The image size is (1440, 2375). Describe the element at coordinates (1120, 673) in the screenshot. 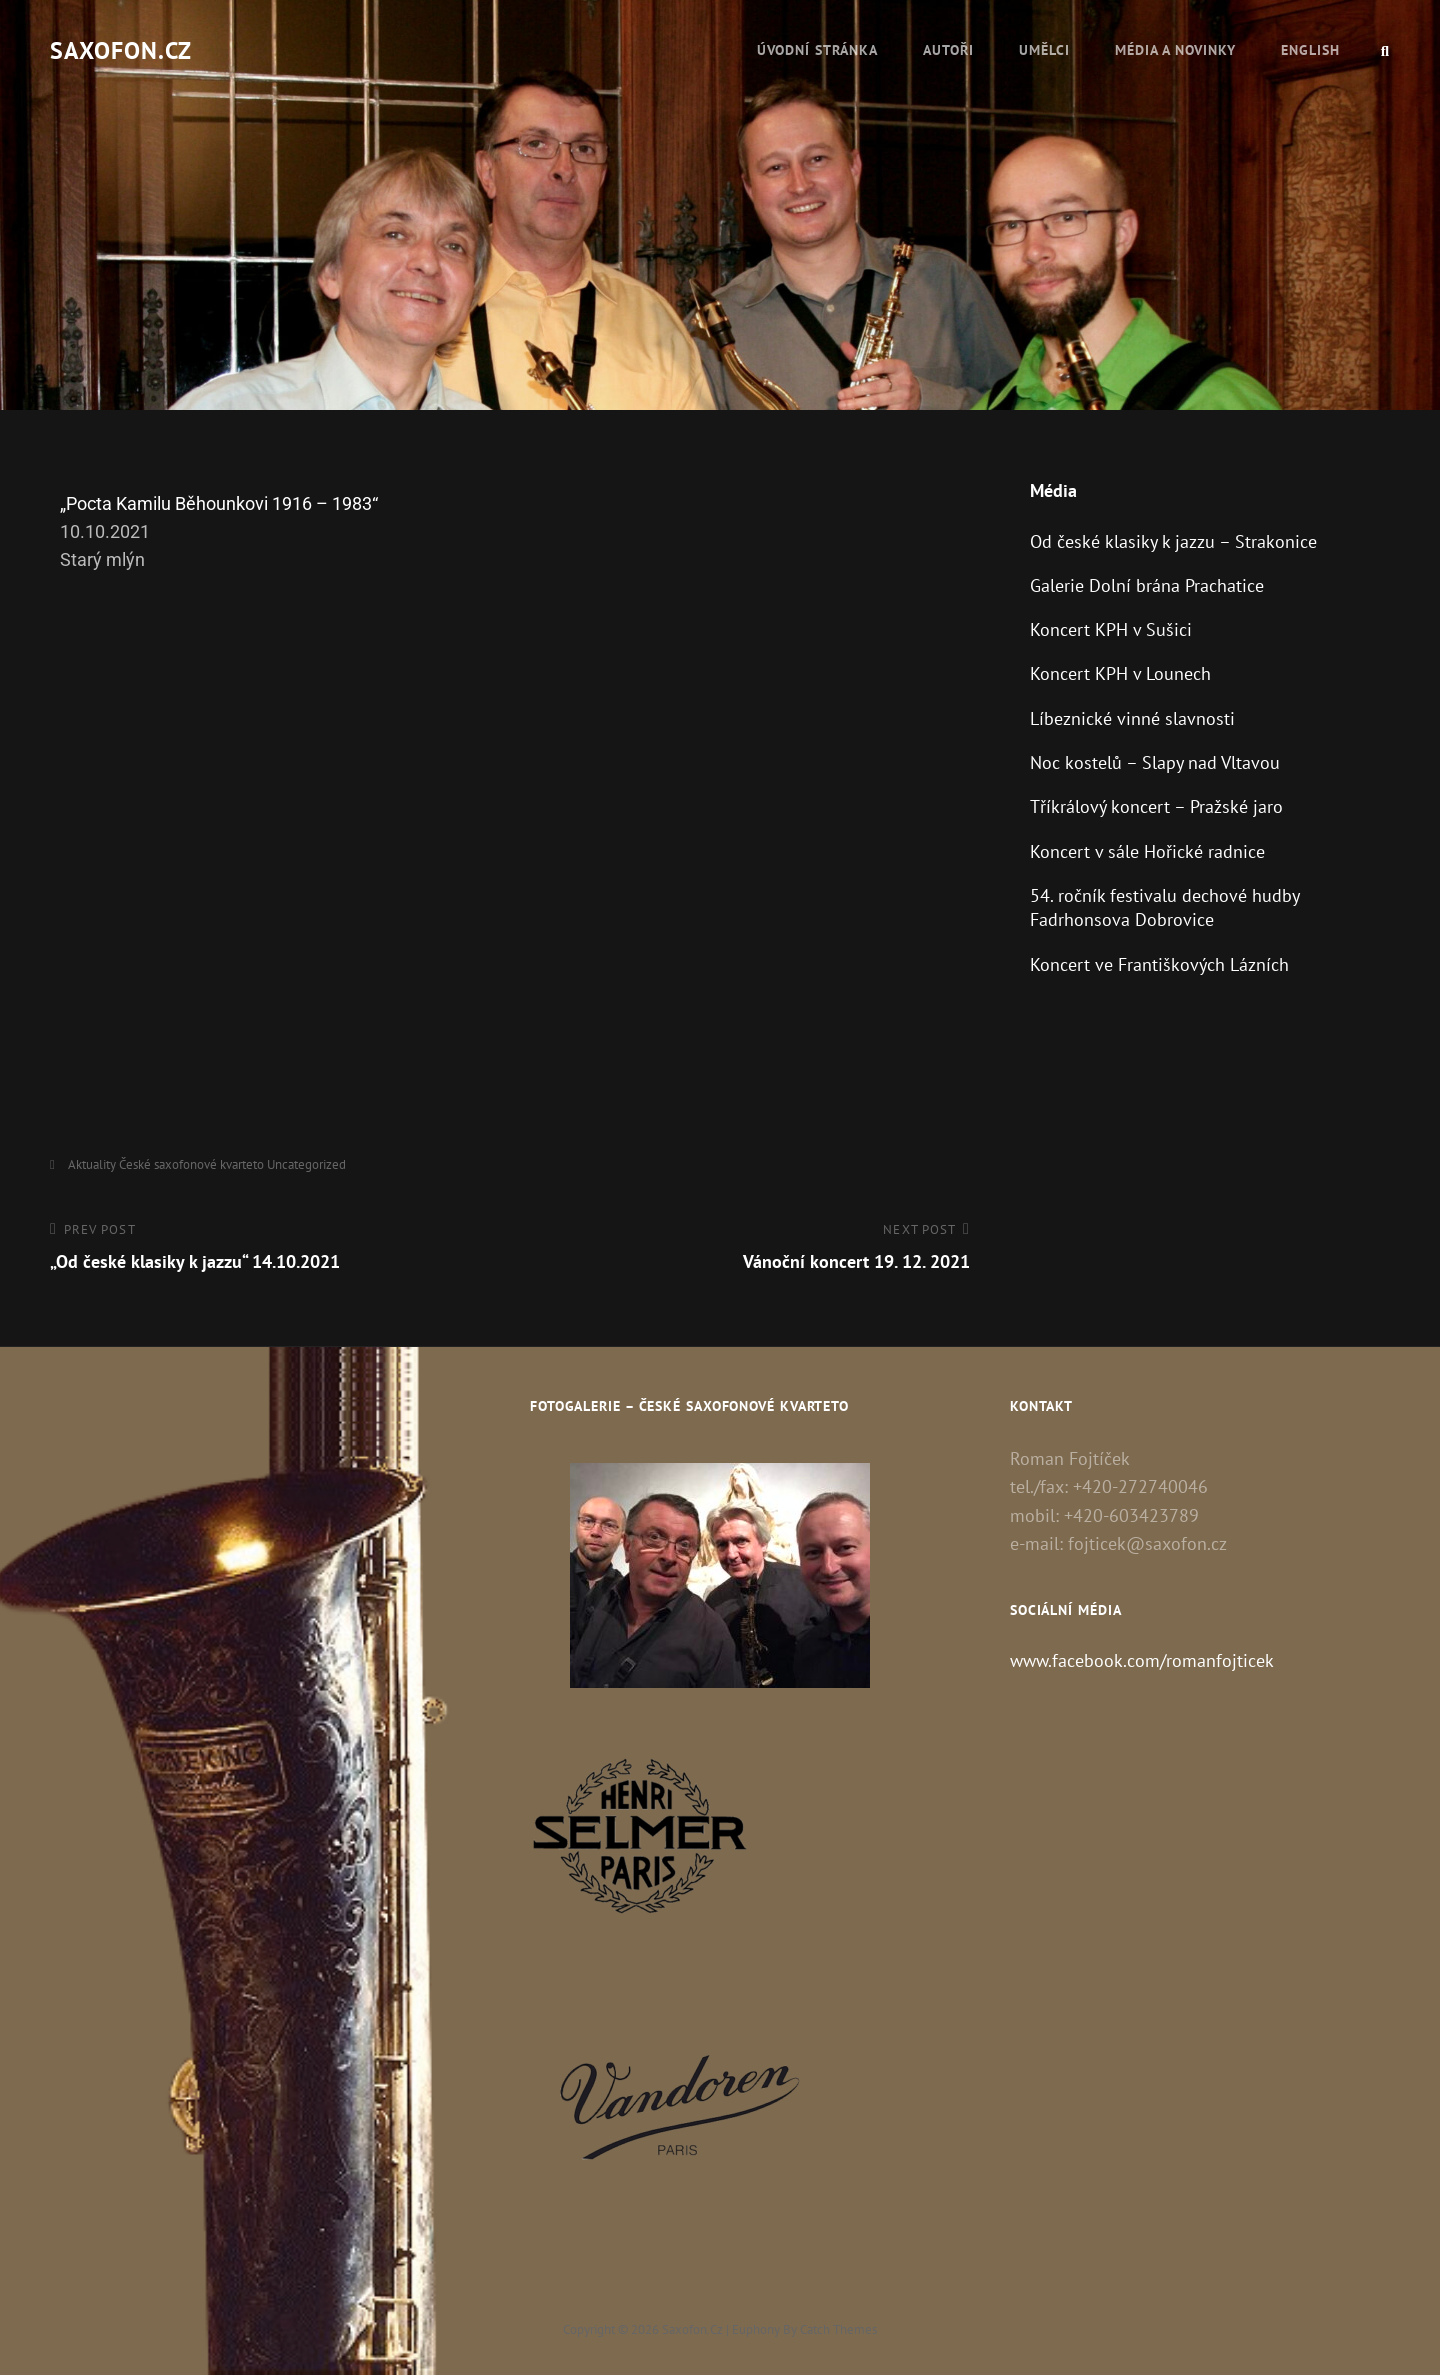

I see `Koncert KPH v Lounech` at that location.